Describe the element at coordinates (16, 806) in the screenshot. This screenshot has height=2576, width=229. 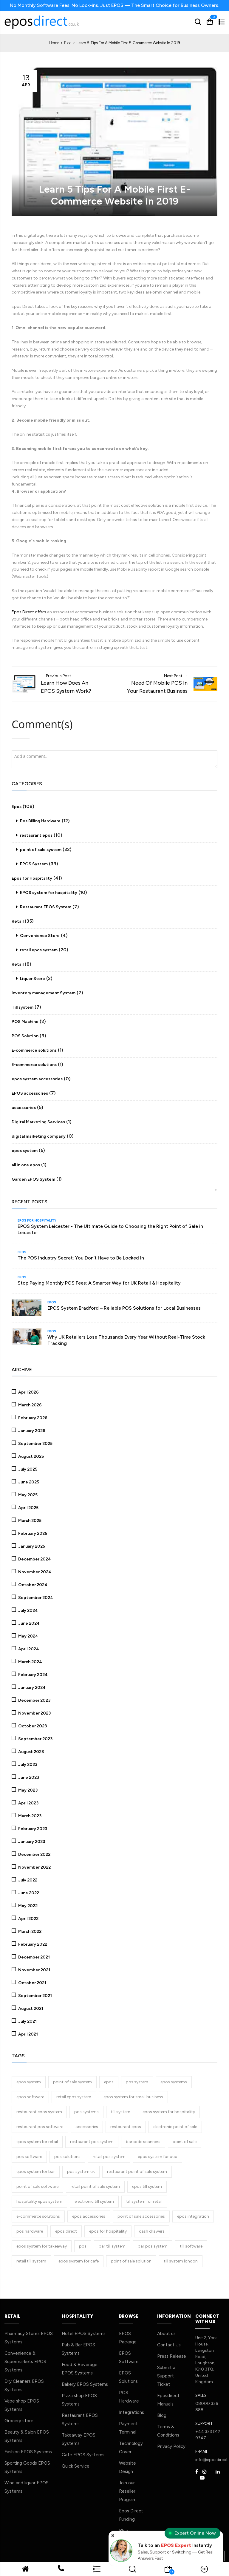
I see `Epos` at that location.